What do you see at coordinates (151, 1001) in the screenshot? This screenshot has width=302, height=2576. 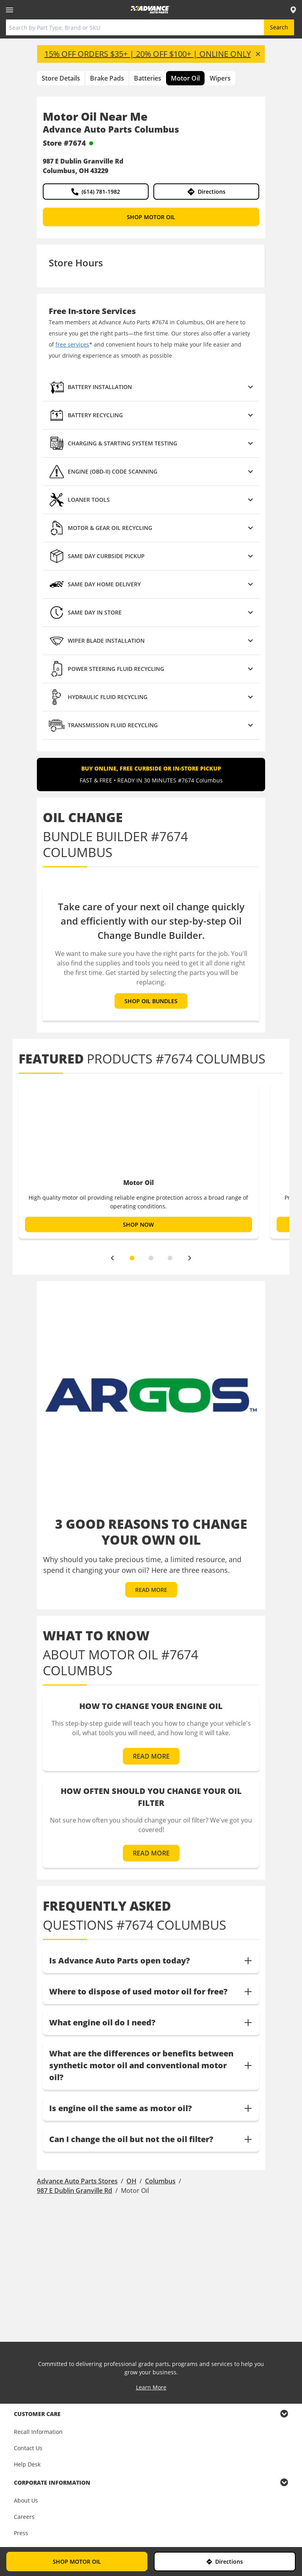 I see `SHOP OIL BUNDLES` at bounding box center [151, 1001].